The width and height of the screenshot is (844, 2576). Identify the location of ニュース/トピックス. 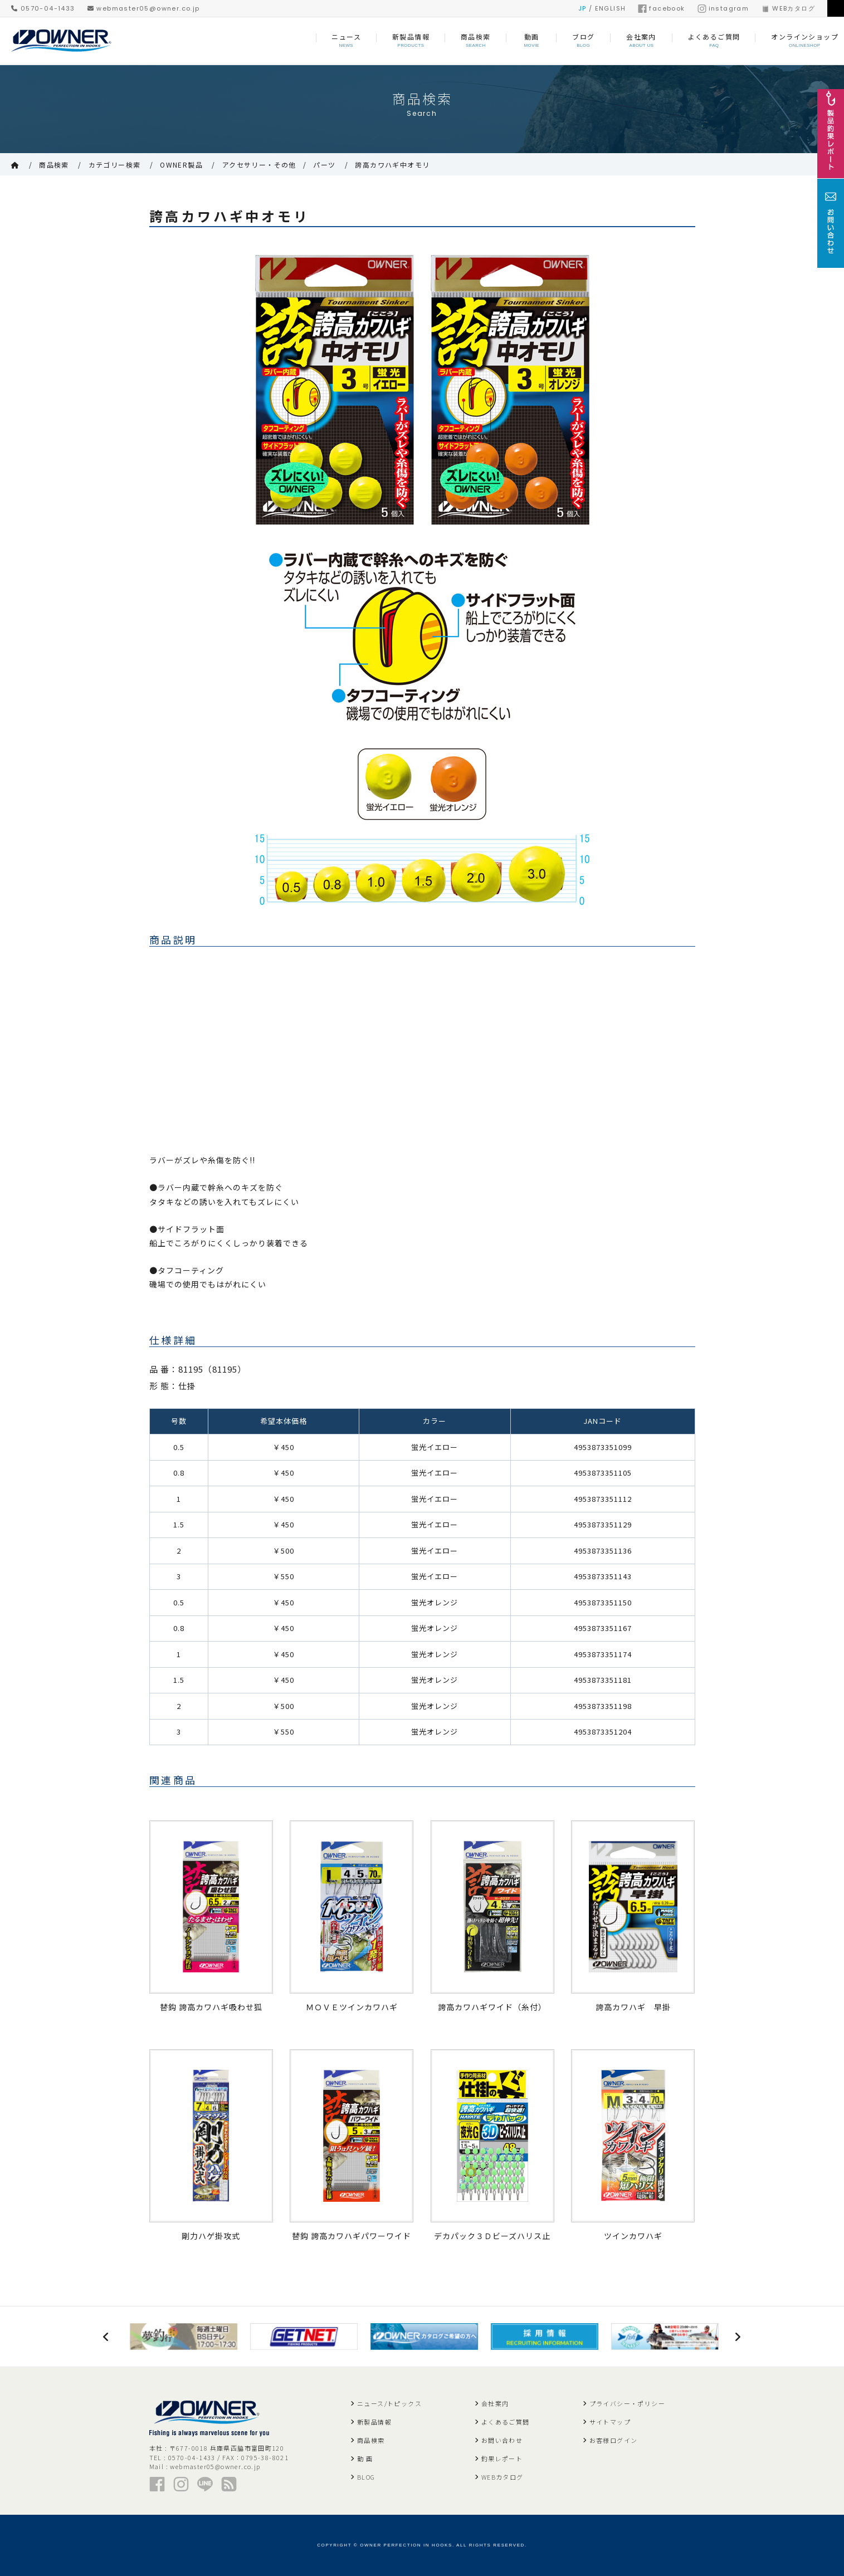
(389, 2403).